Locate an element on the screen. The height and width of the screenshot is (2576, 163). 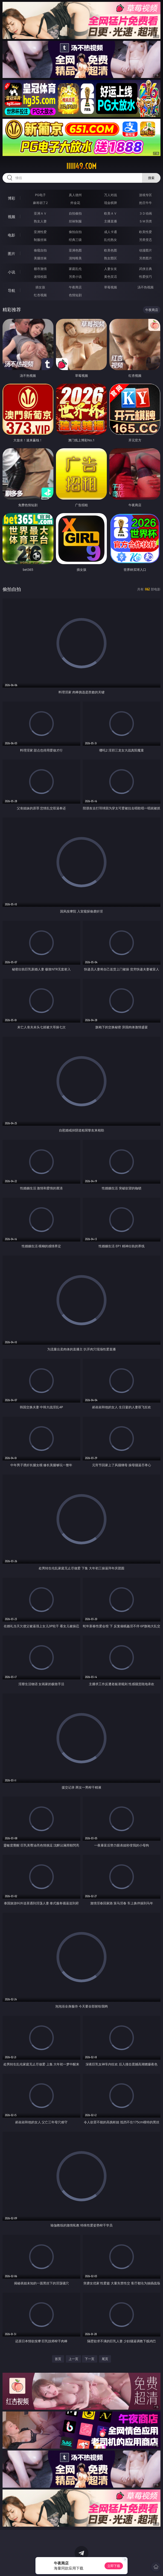
游戏专区 is located at coordinates (145, 195).